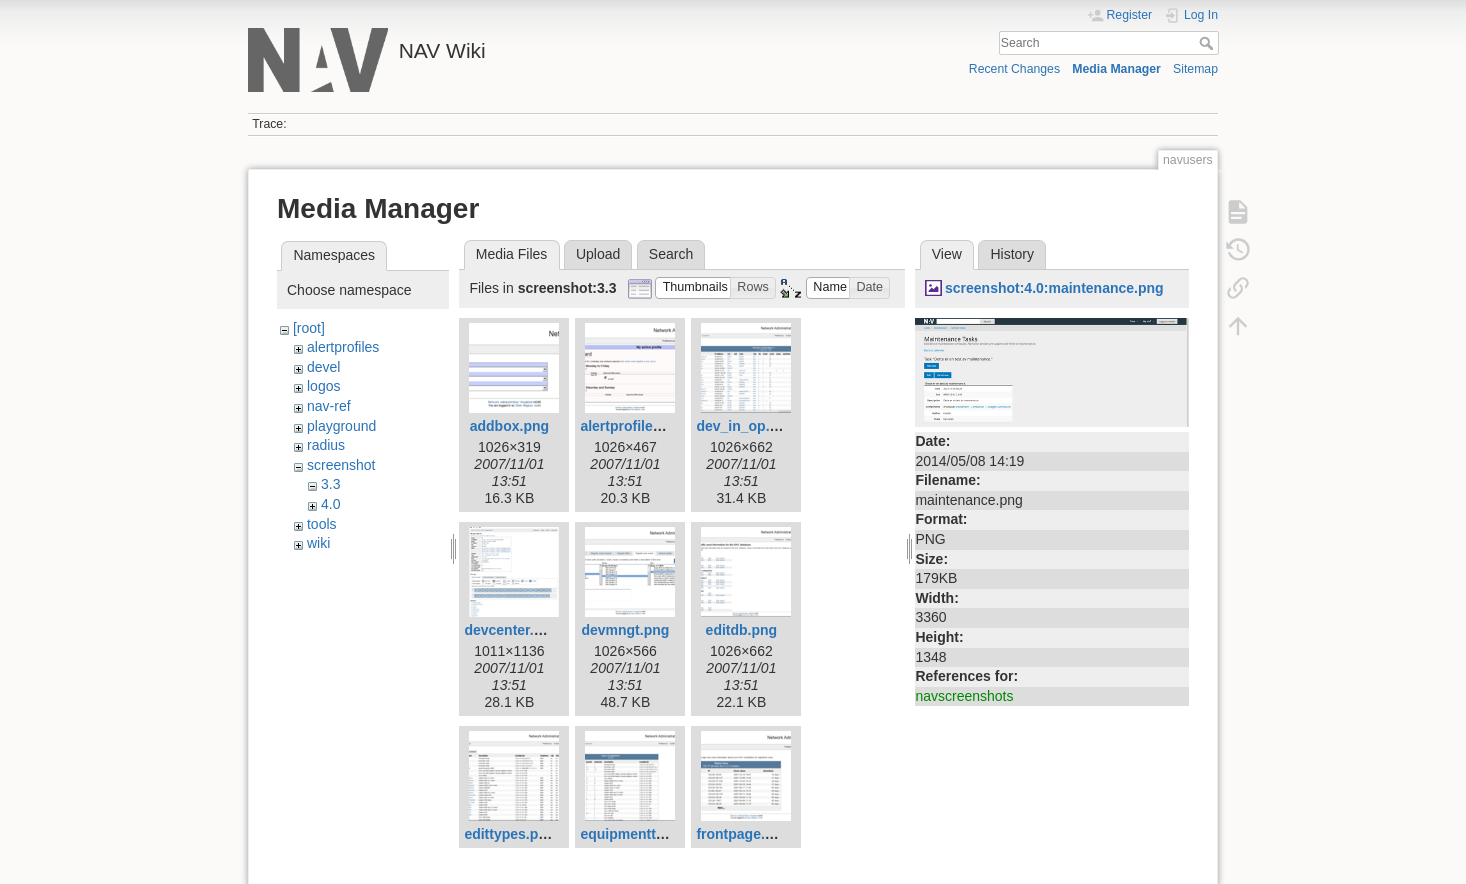 This screenshot has width=1466, height=884. Describe the element at coordinates (330, 504) in the screenshot. I see `4.0` at that location.